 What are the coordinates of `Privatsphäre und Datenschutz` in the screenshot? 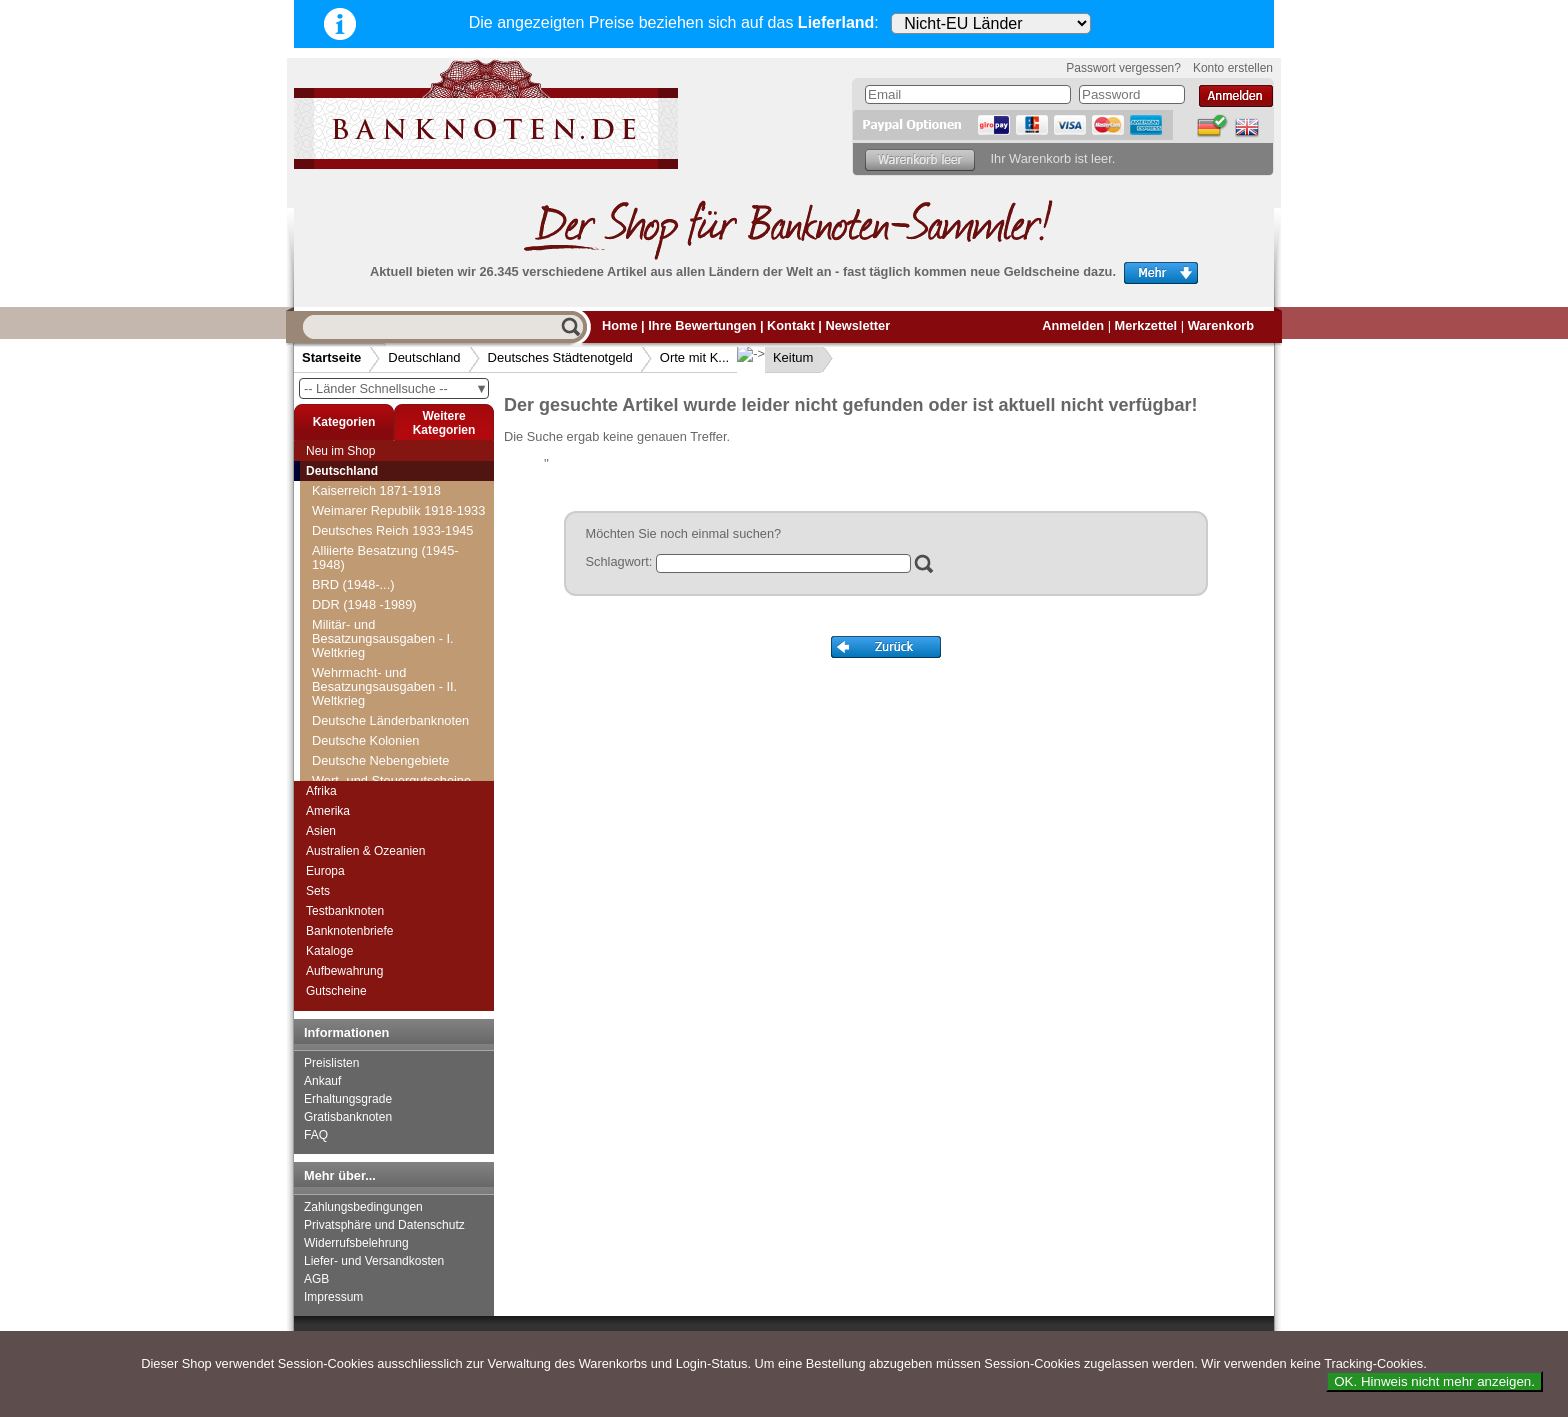 It's located at (384, 1225).